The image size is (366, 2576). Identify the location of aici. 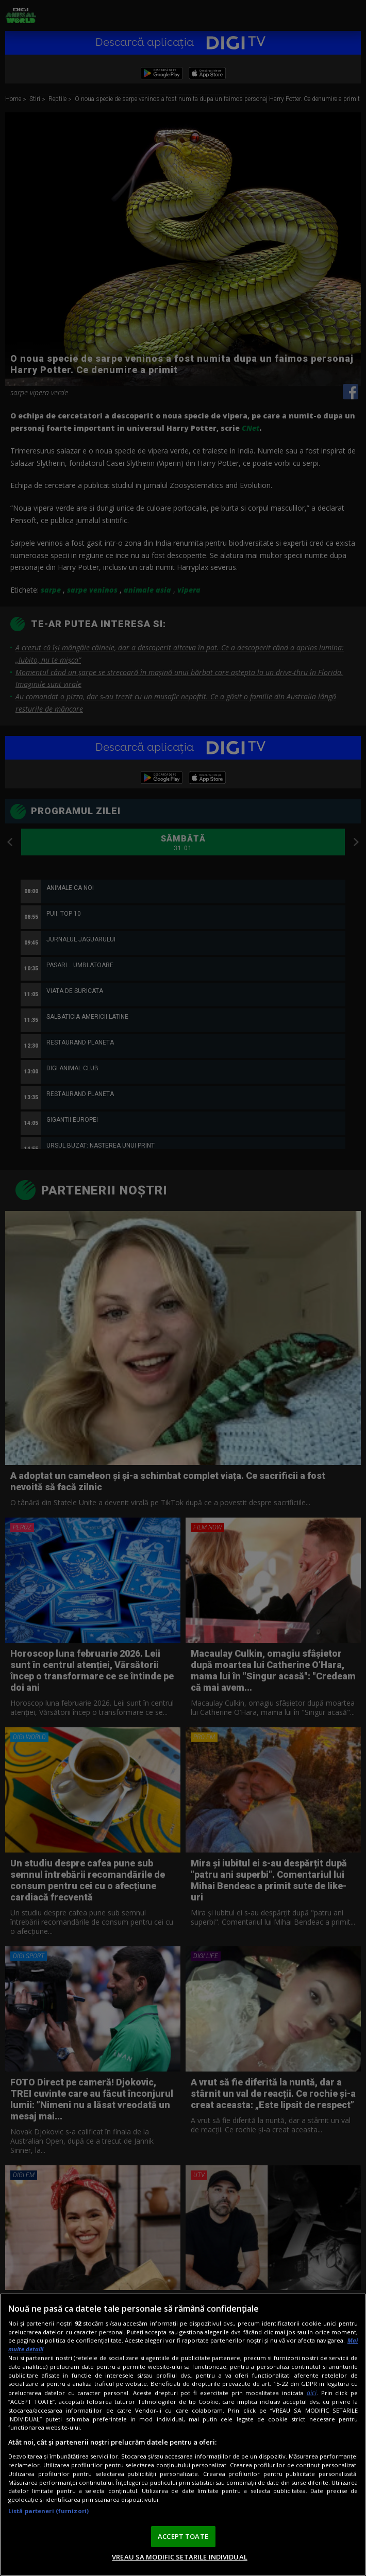
(312, 2392).